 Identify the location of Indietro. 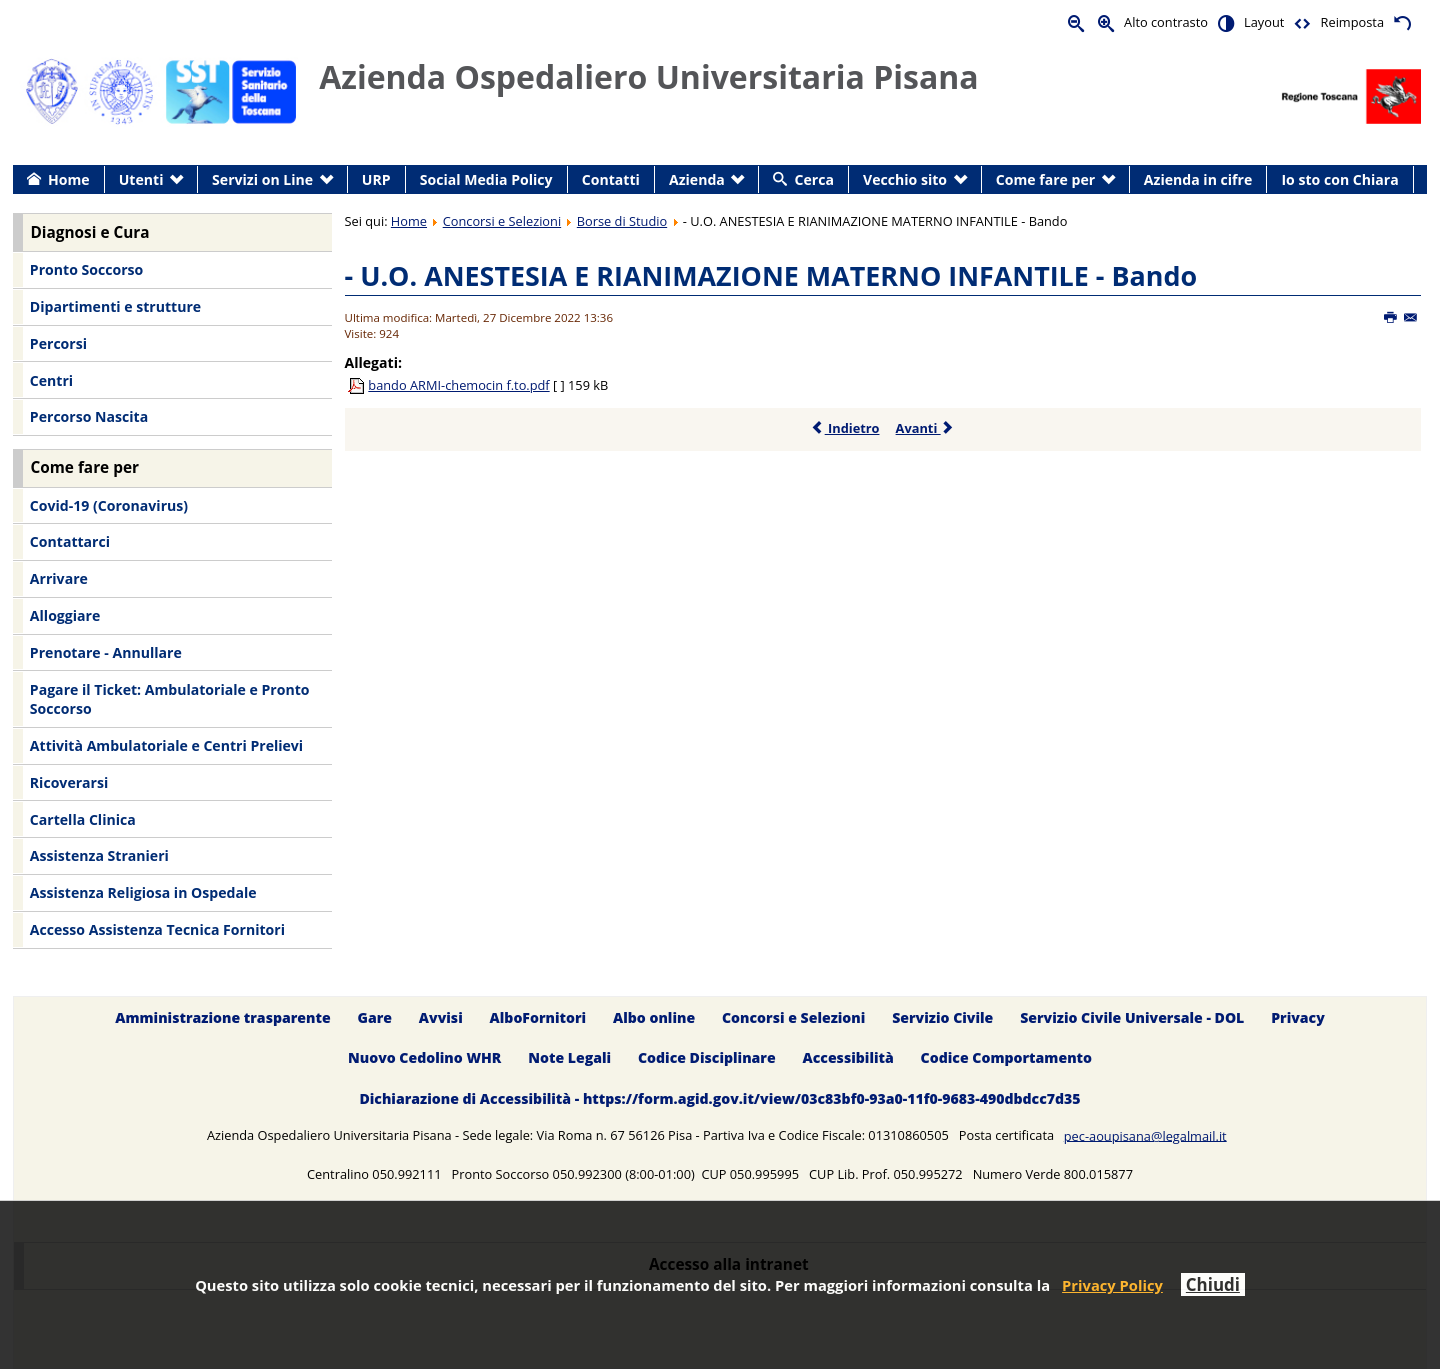
(845, 428).